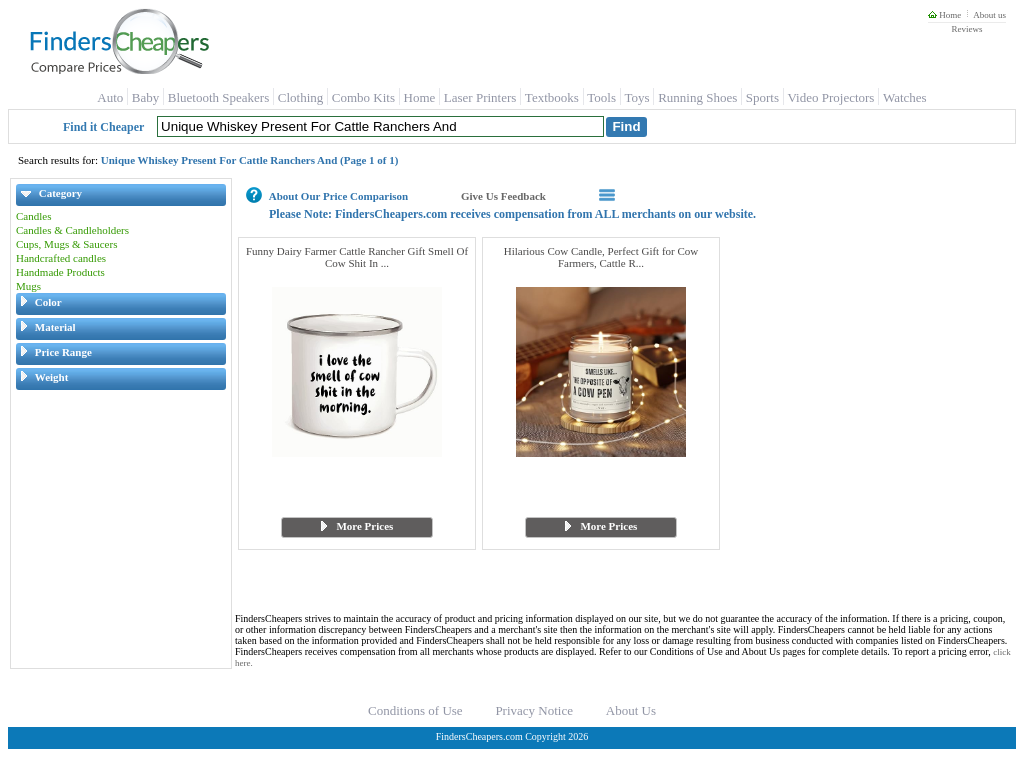  What do you see at coordinates (762, 97) in the screenshot?
I see `Sports` at bounding box center [762, 97].